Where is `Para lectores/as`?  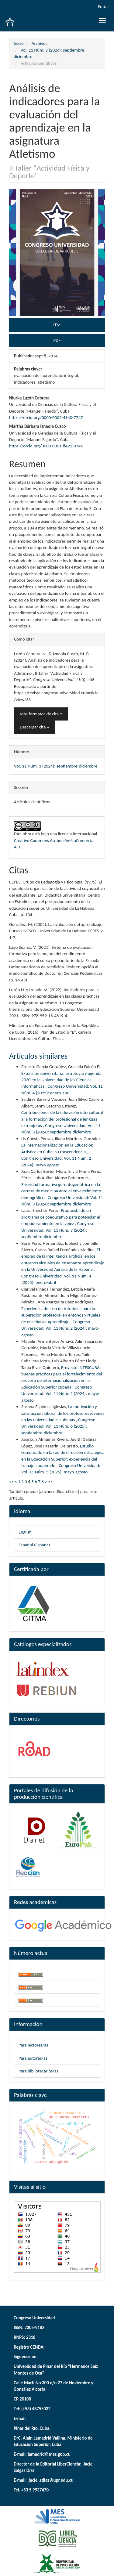
Para lectores/as is located at coordinates (33, 2045).